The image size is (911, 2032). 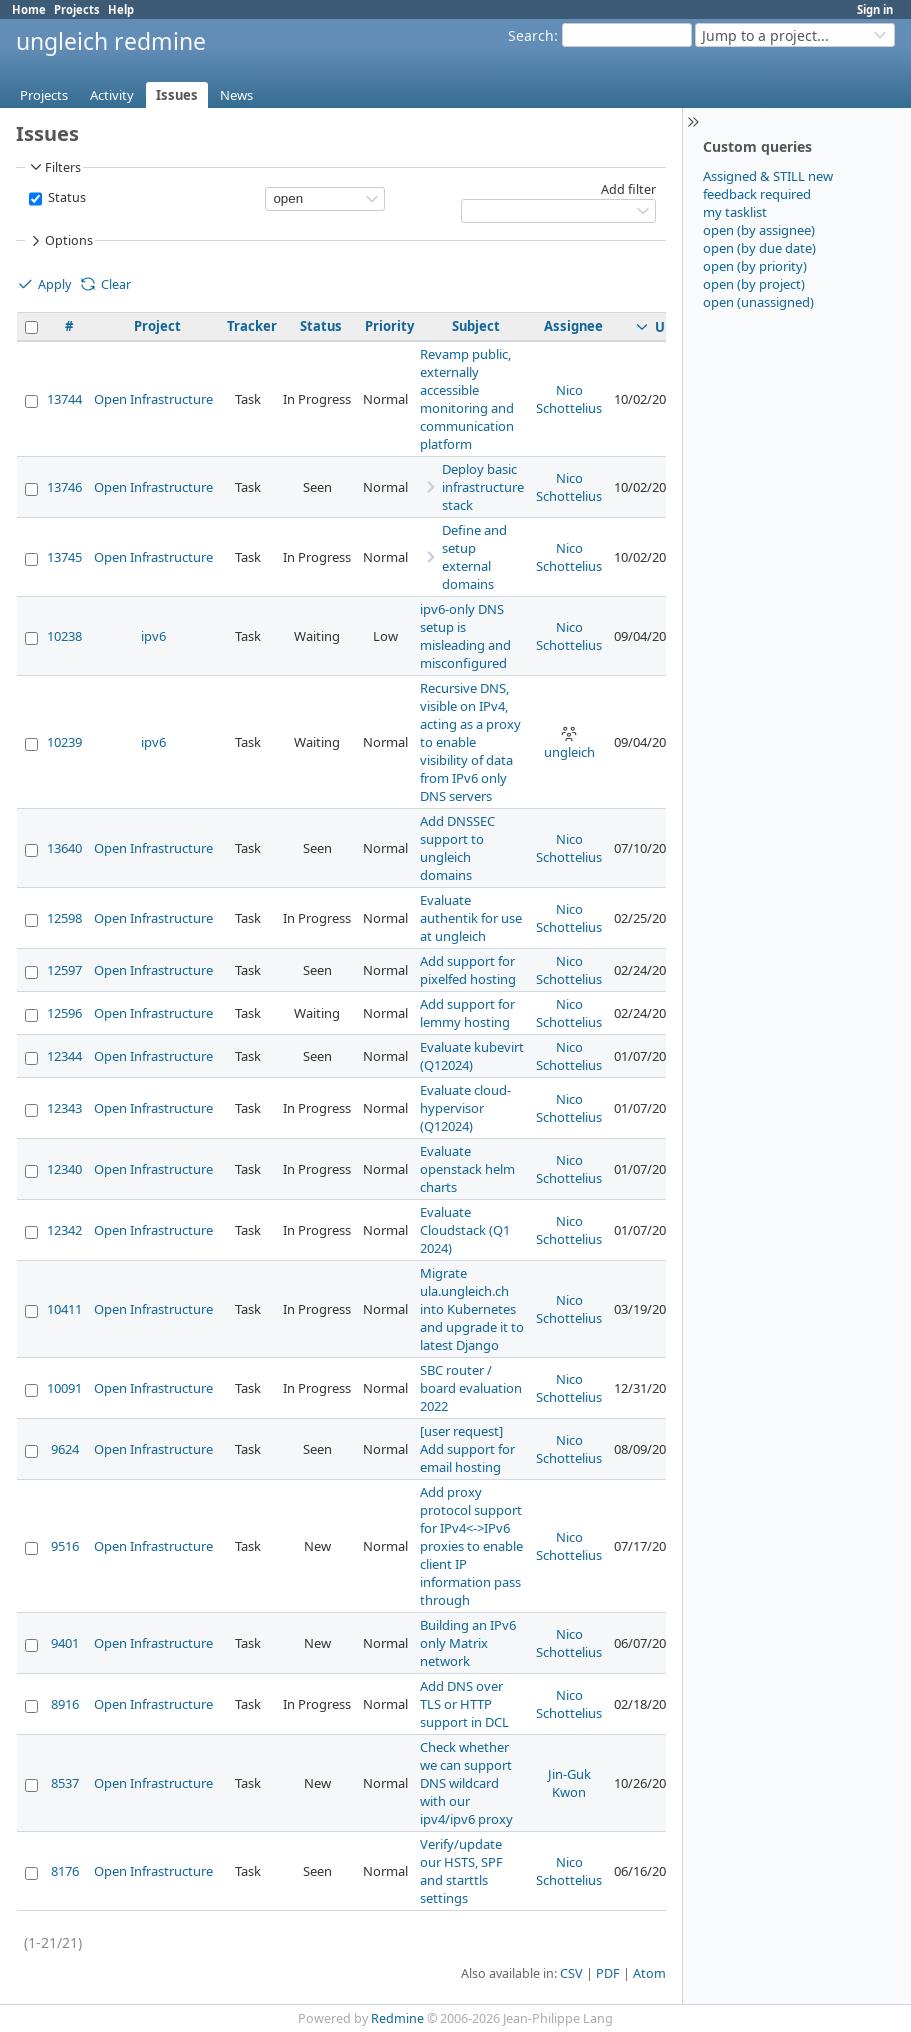 What do you see at coordinates (472, 1056) in the screenshot?
I see `Evaluate kubevirt (Q12024)` at bounding box center [472, 1056].